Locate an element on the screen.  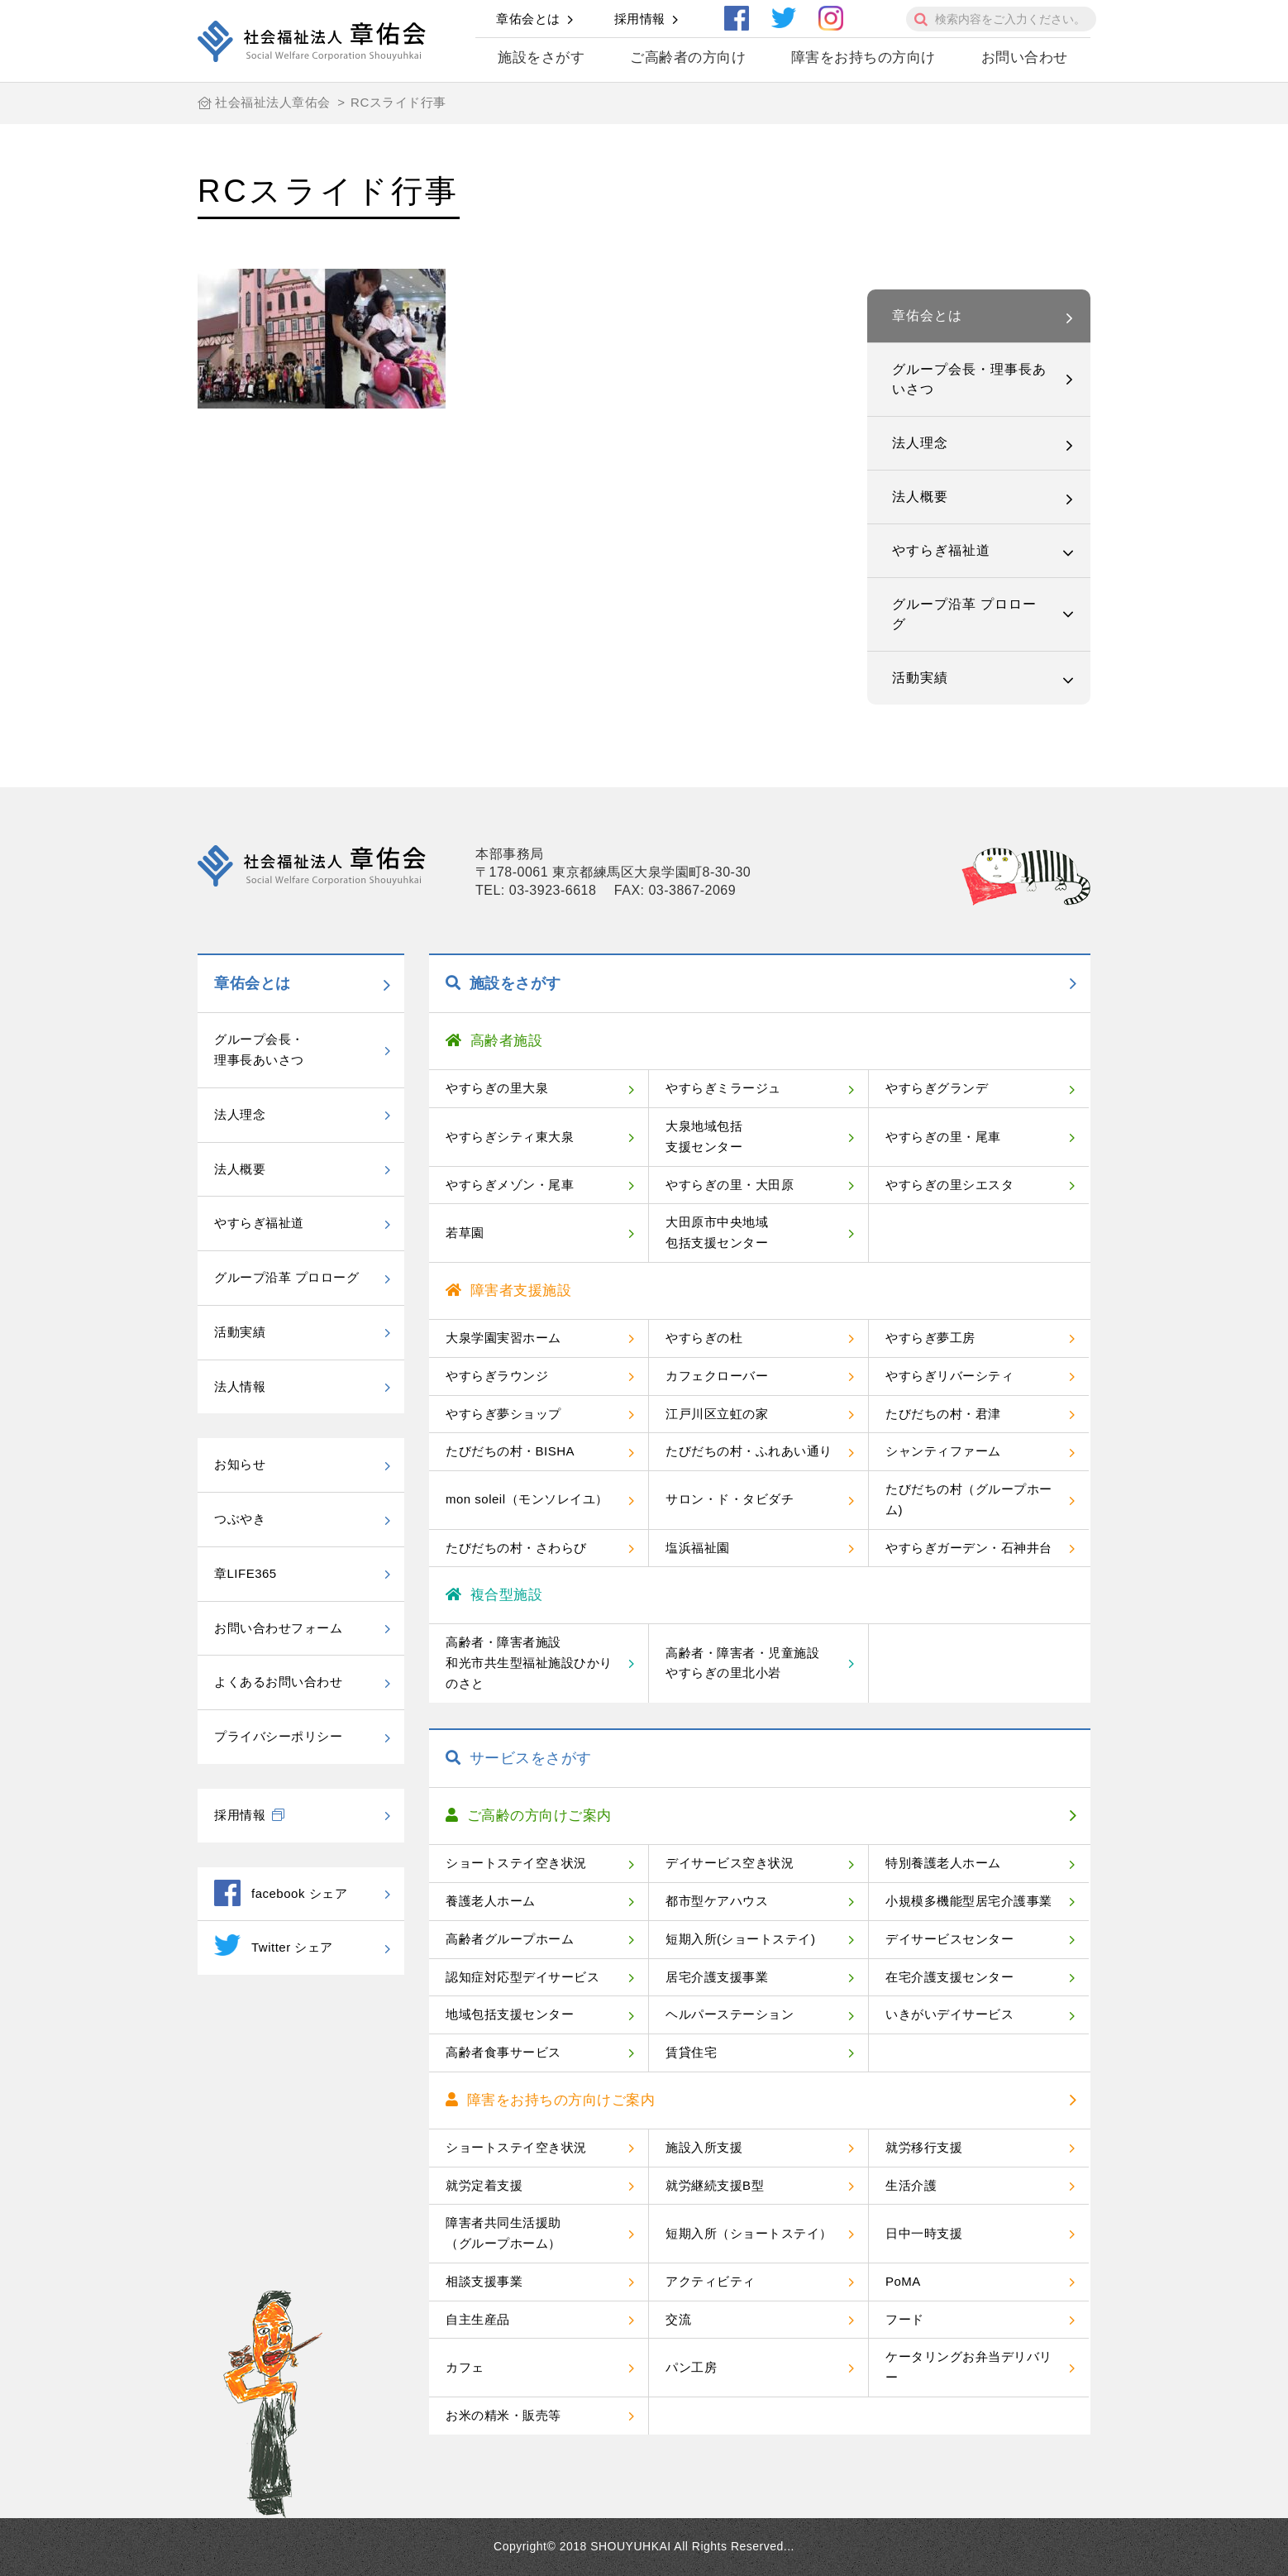
ご高齢の方向けご案内 is located at coordinates (529, 1815).